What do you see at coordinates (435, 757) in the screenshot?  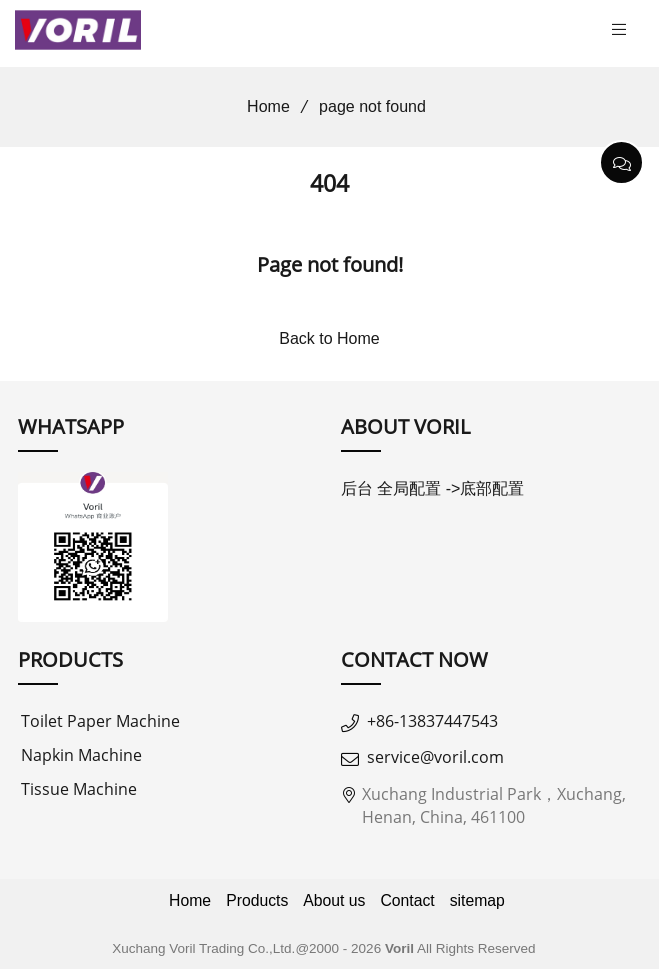 I see `service@voril.com` at bounding box center [435, 757].